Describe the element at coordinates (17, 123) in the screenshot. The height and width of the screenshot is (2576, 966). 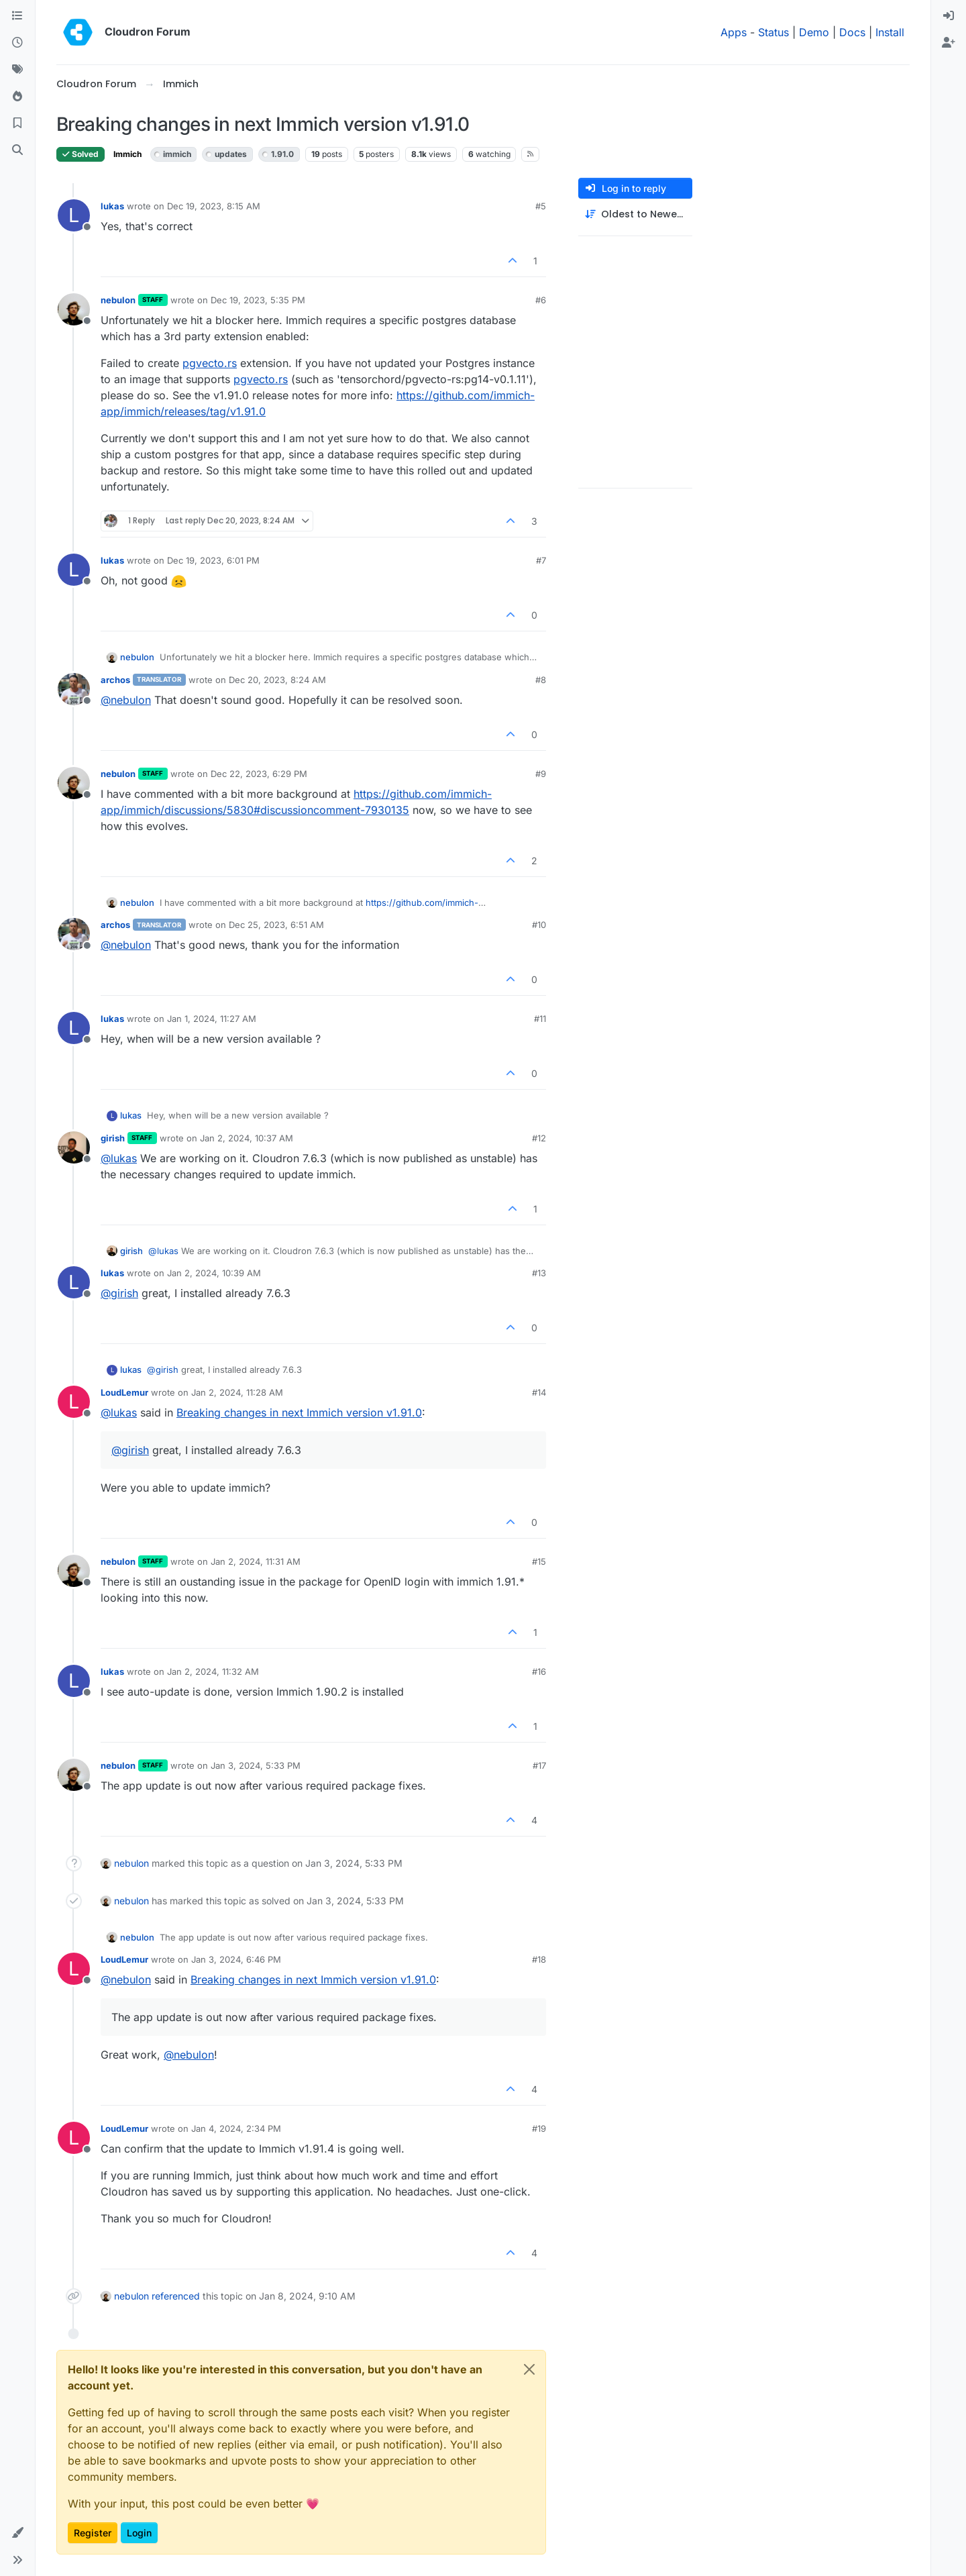
I see `[Bookmarks]` at that location.